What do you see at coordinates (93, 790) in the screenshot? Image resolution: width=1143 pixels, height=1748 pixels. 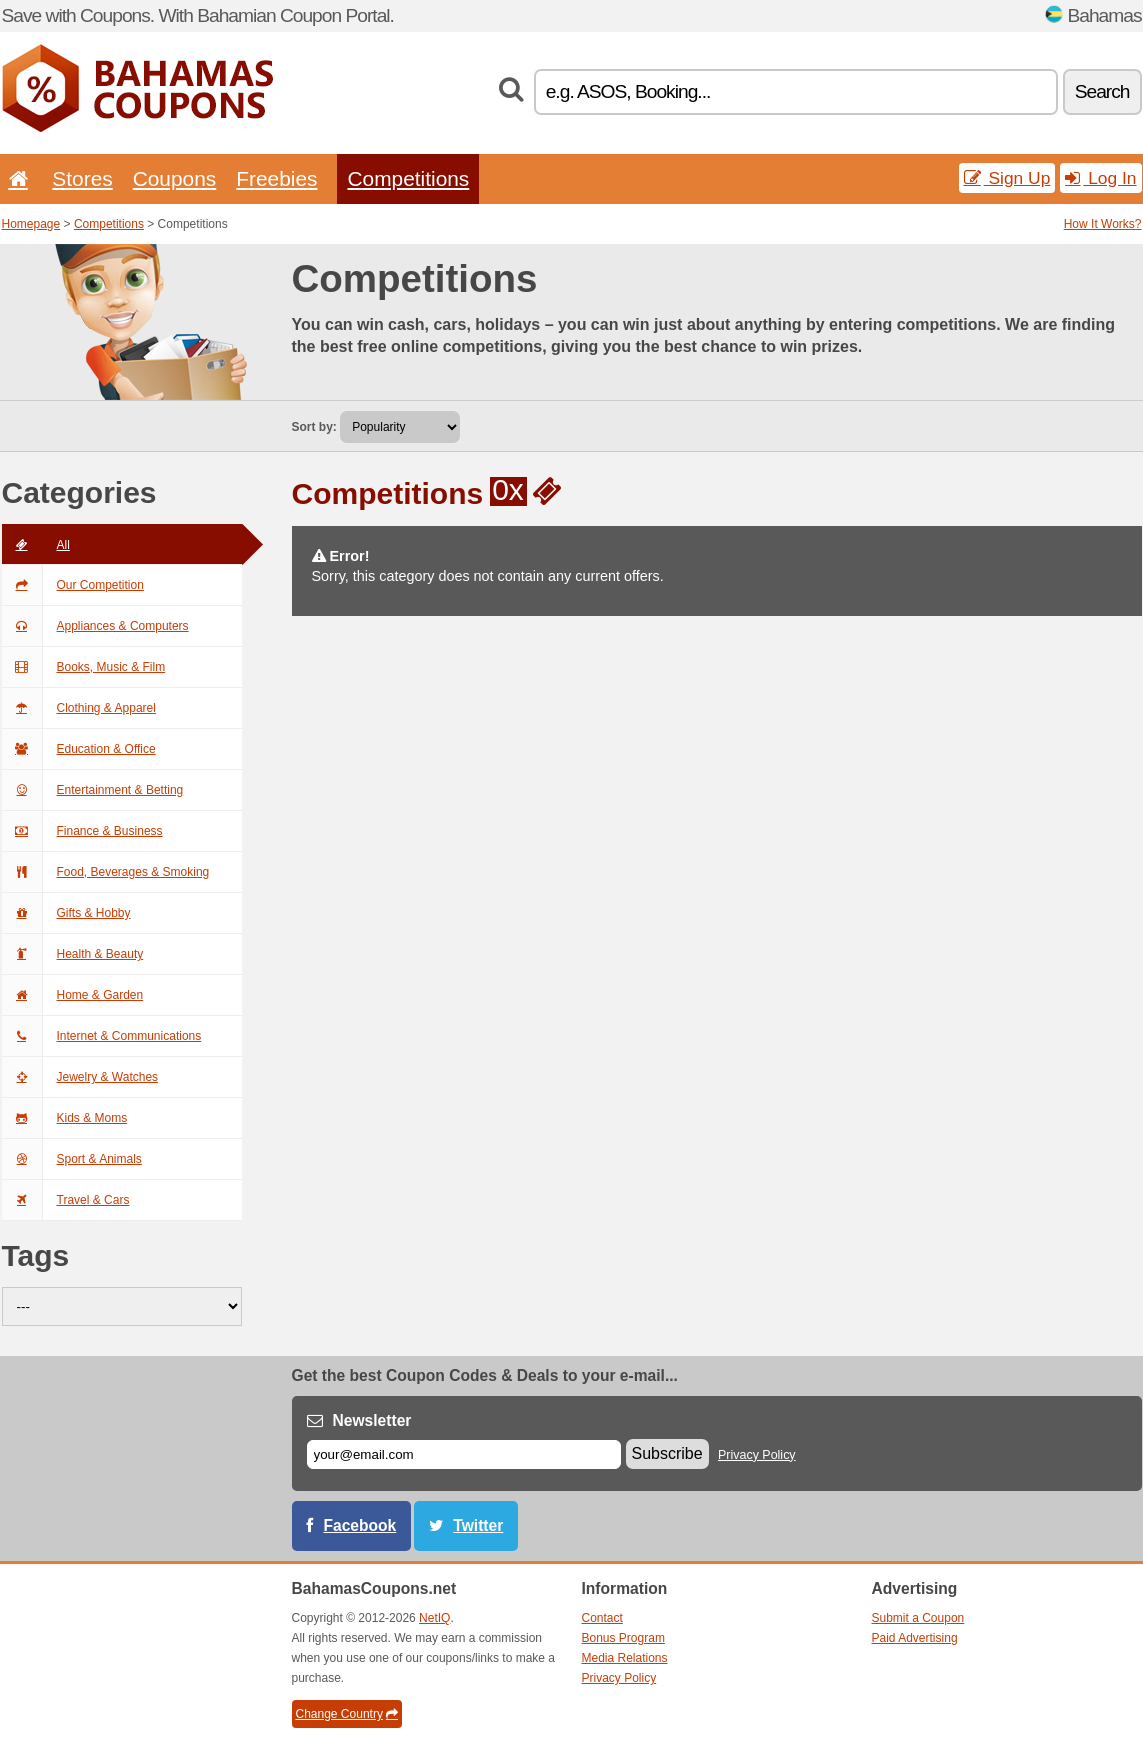 I see `Entertainment & Betting` at bounding box center [93, 790].